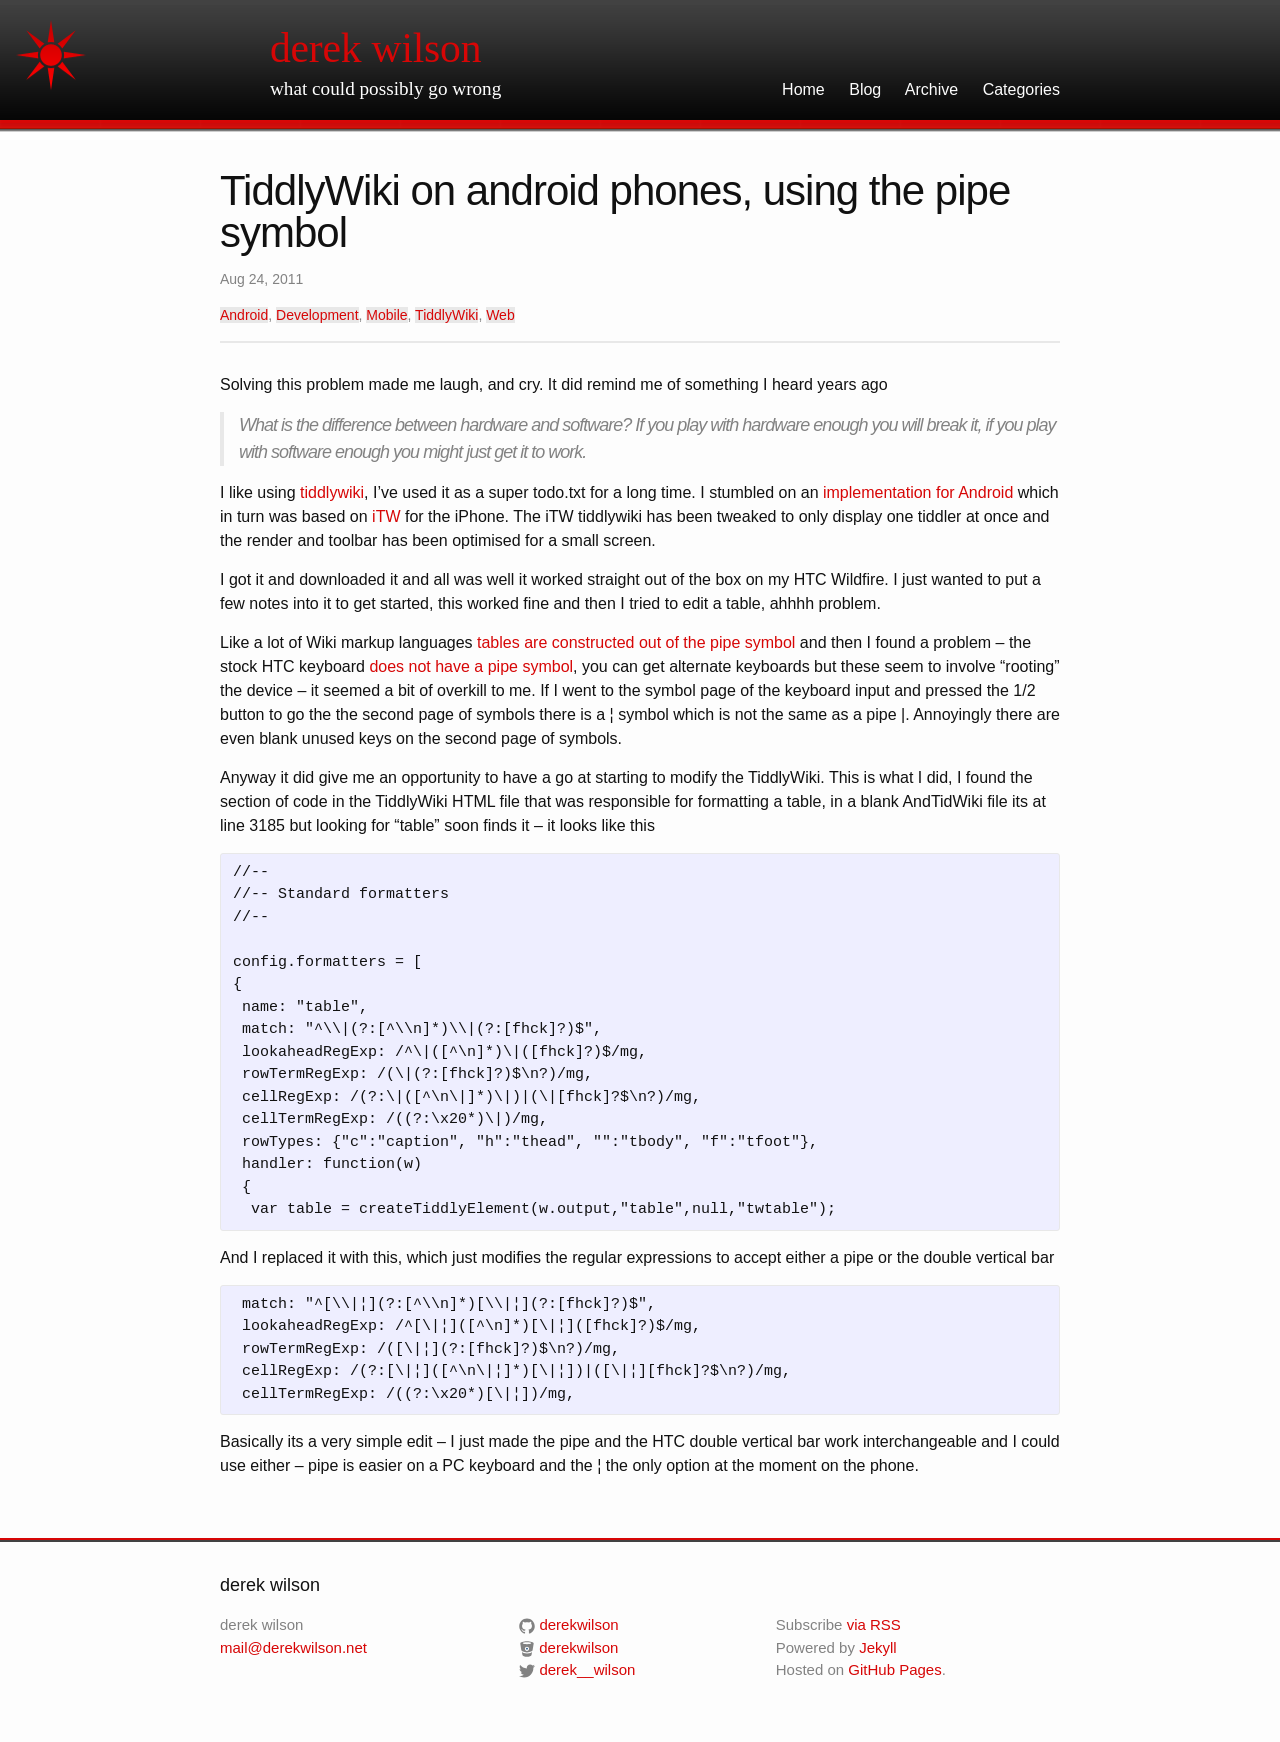 This screenshot has height=1742, width=1280. What do you see at coordinates (500, 315) in the screenshot?
I see `Web` at bounding box center [500, 315].